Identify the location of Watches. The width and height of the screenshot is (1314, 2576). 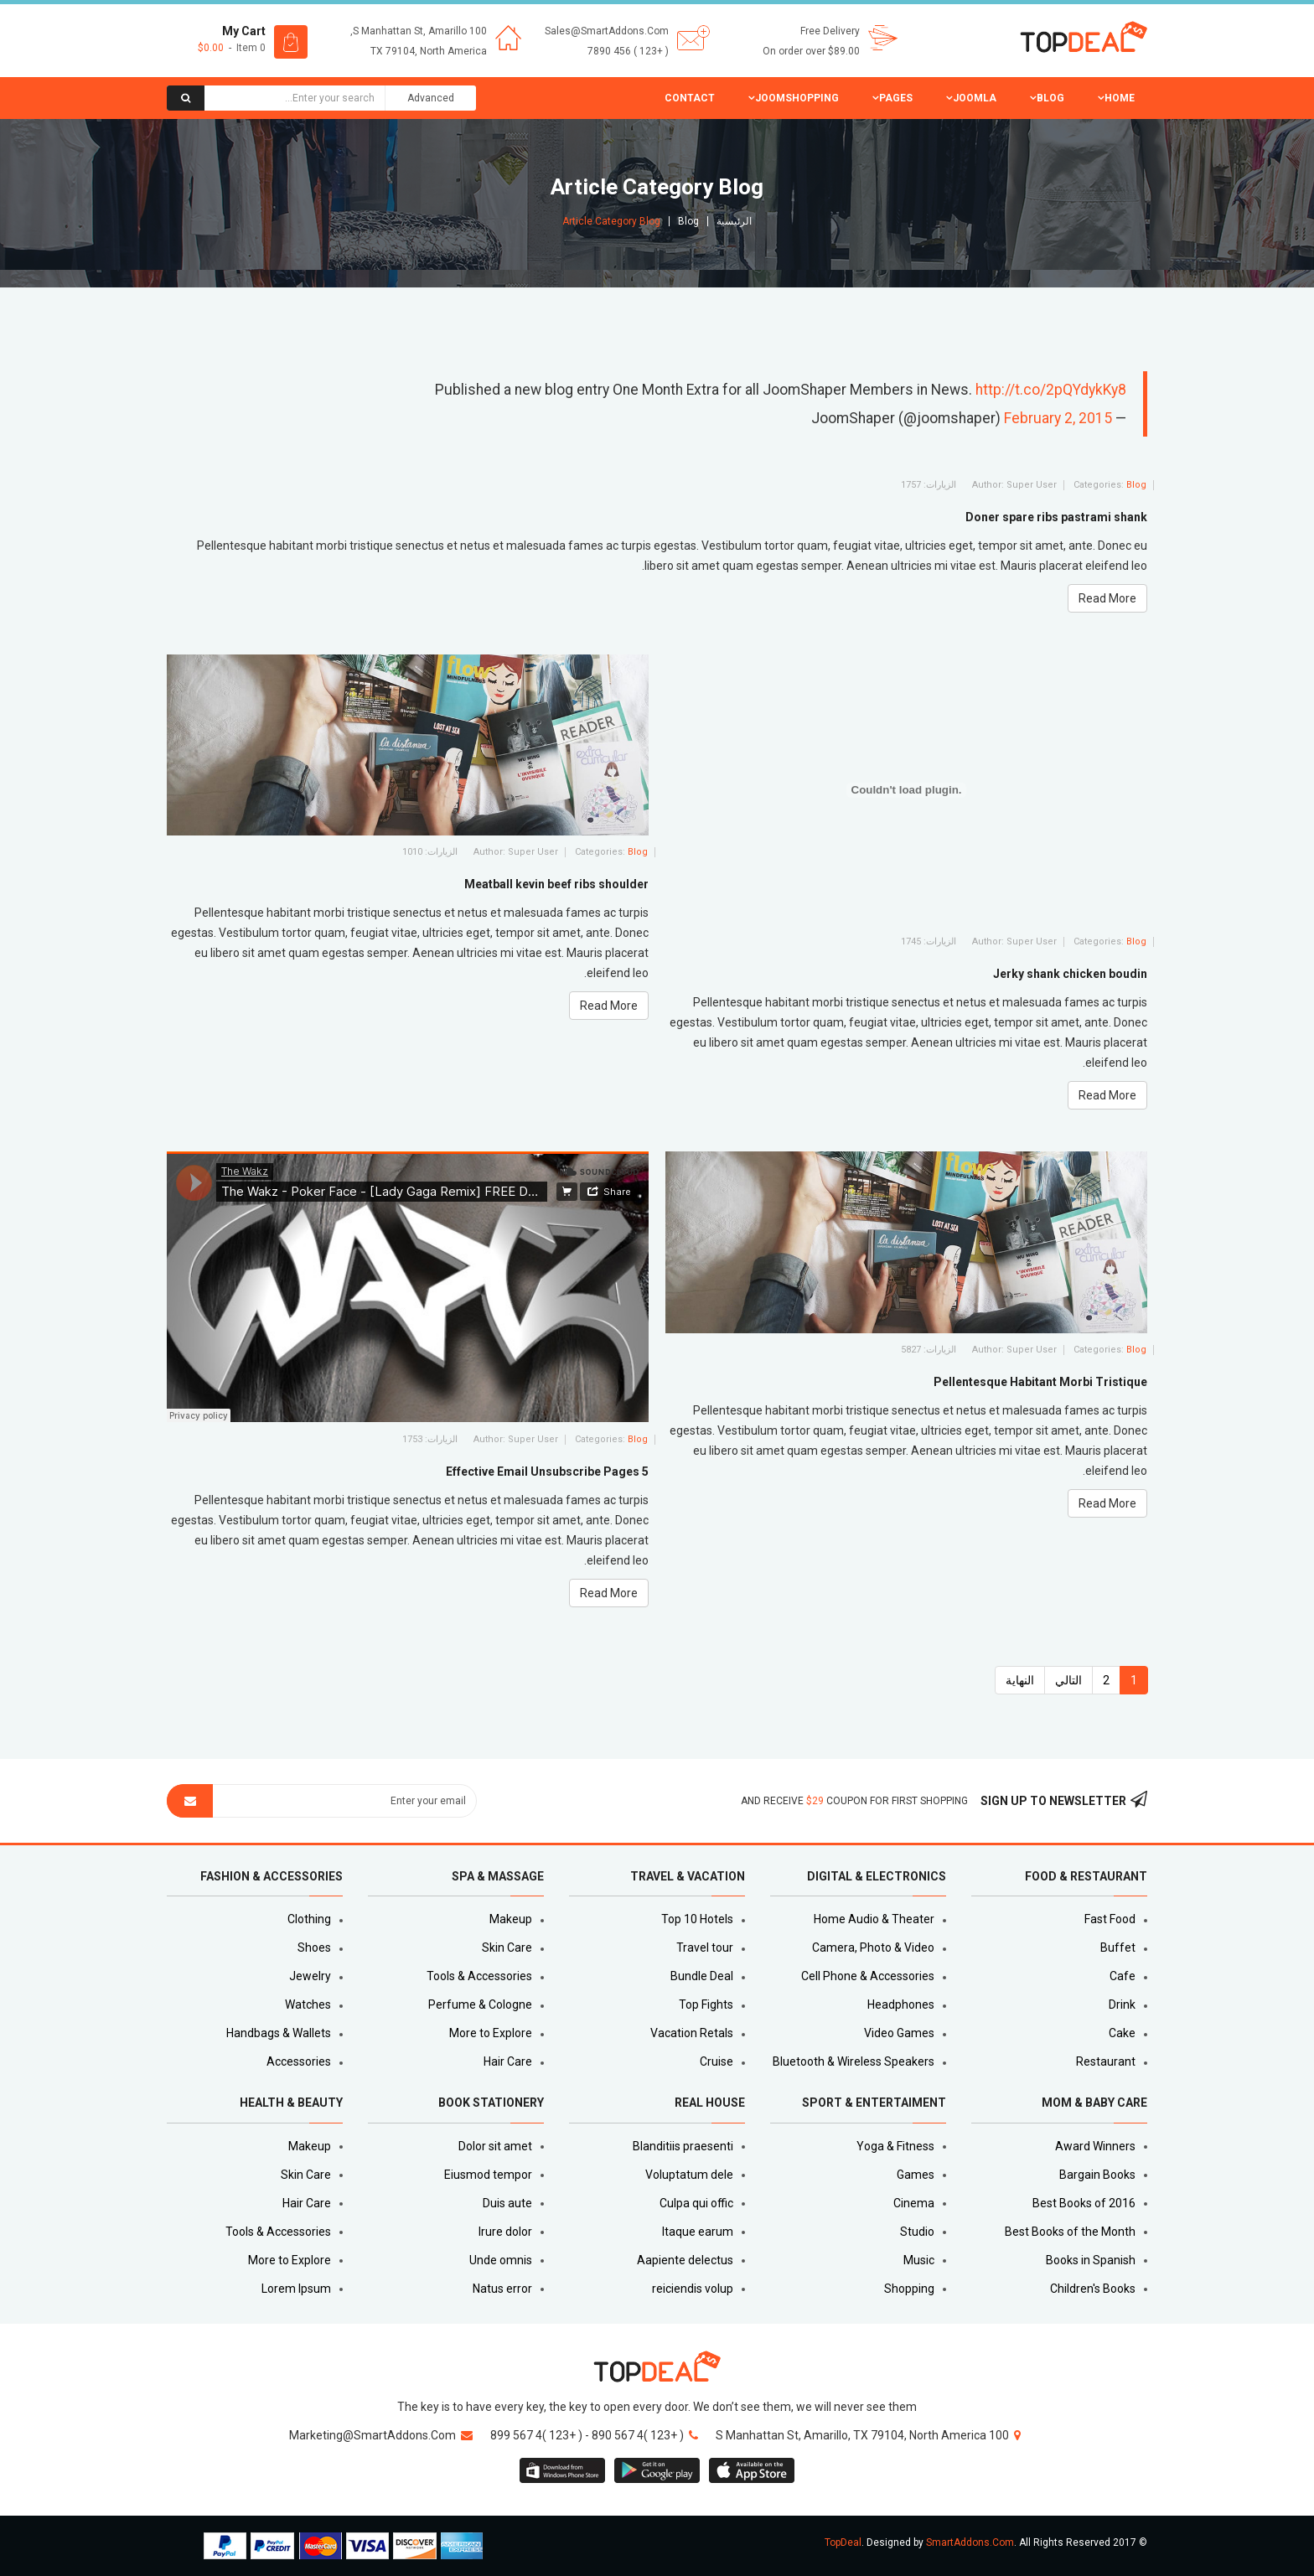
(308, 2004).